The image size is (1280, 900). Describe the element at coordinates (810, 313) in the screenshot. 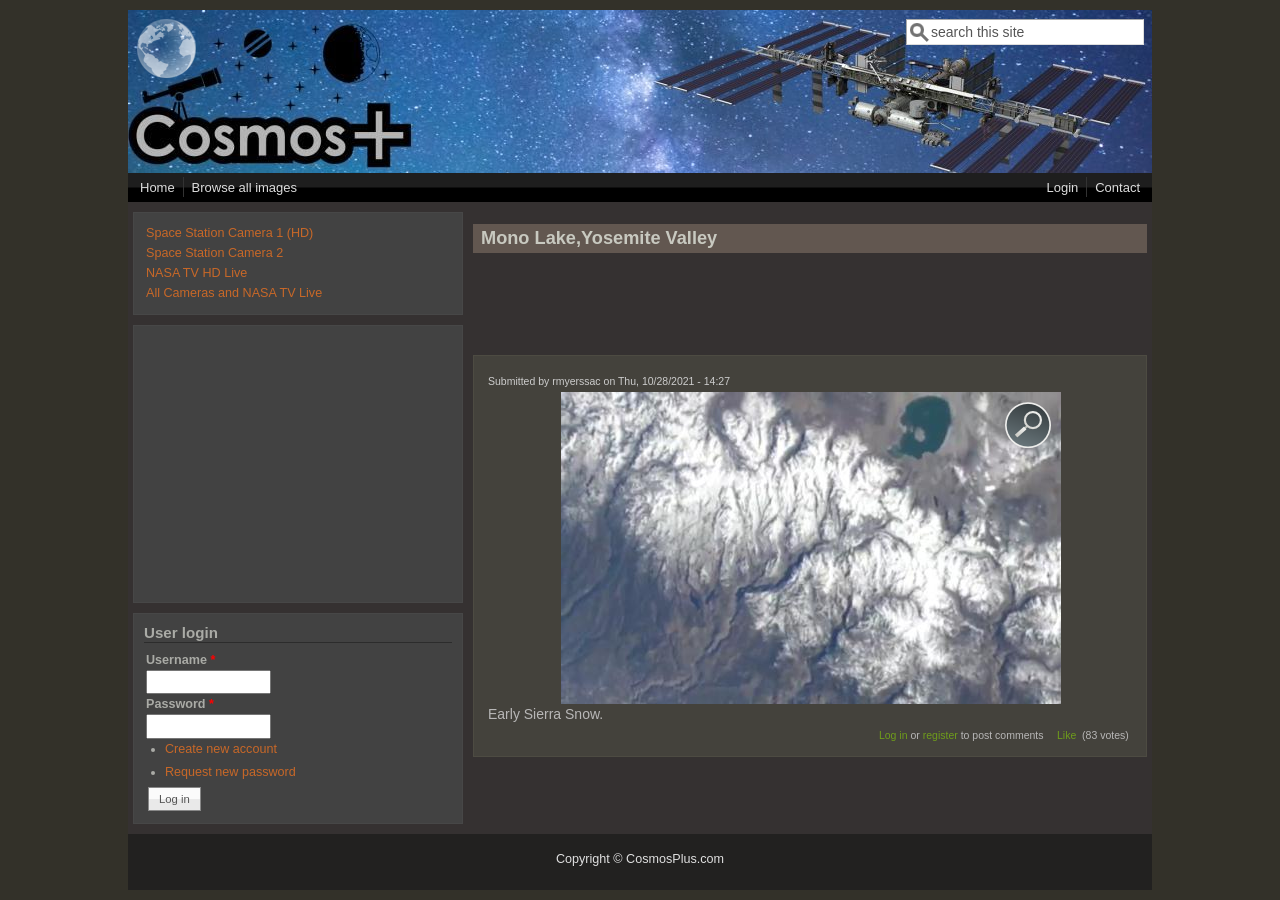

I see `[Advertisement]` at that location.